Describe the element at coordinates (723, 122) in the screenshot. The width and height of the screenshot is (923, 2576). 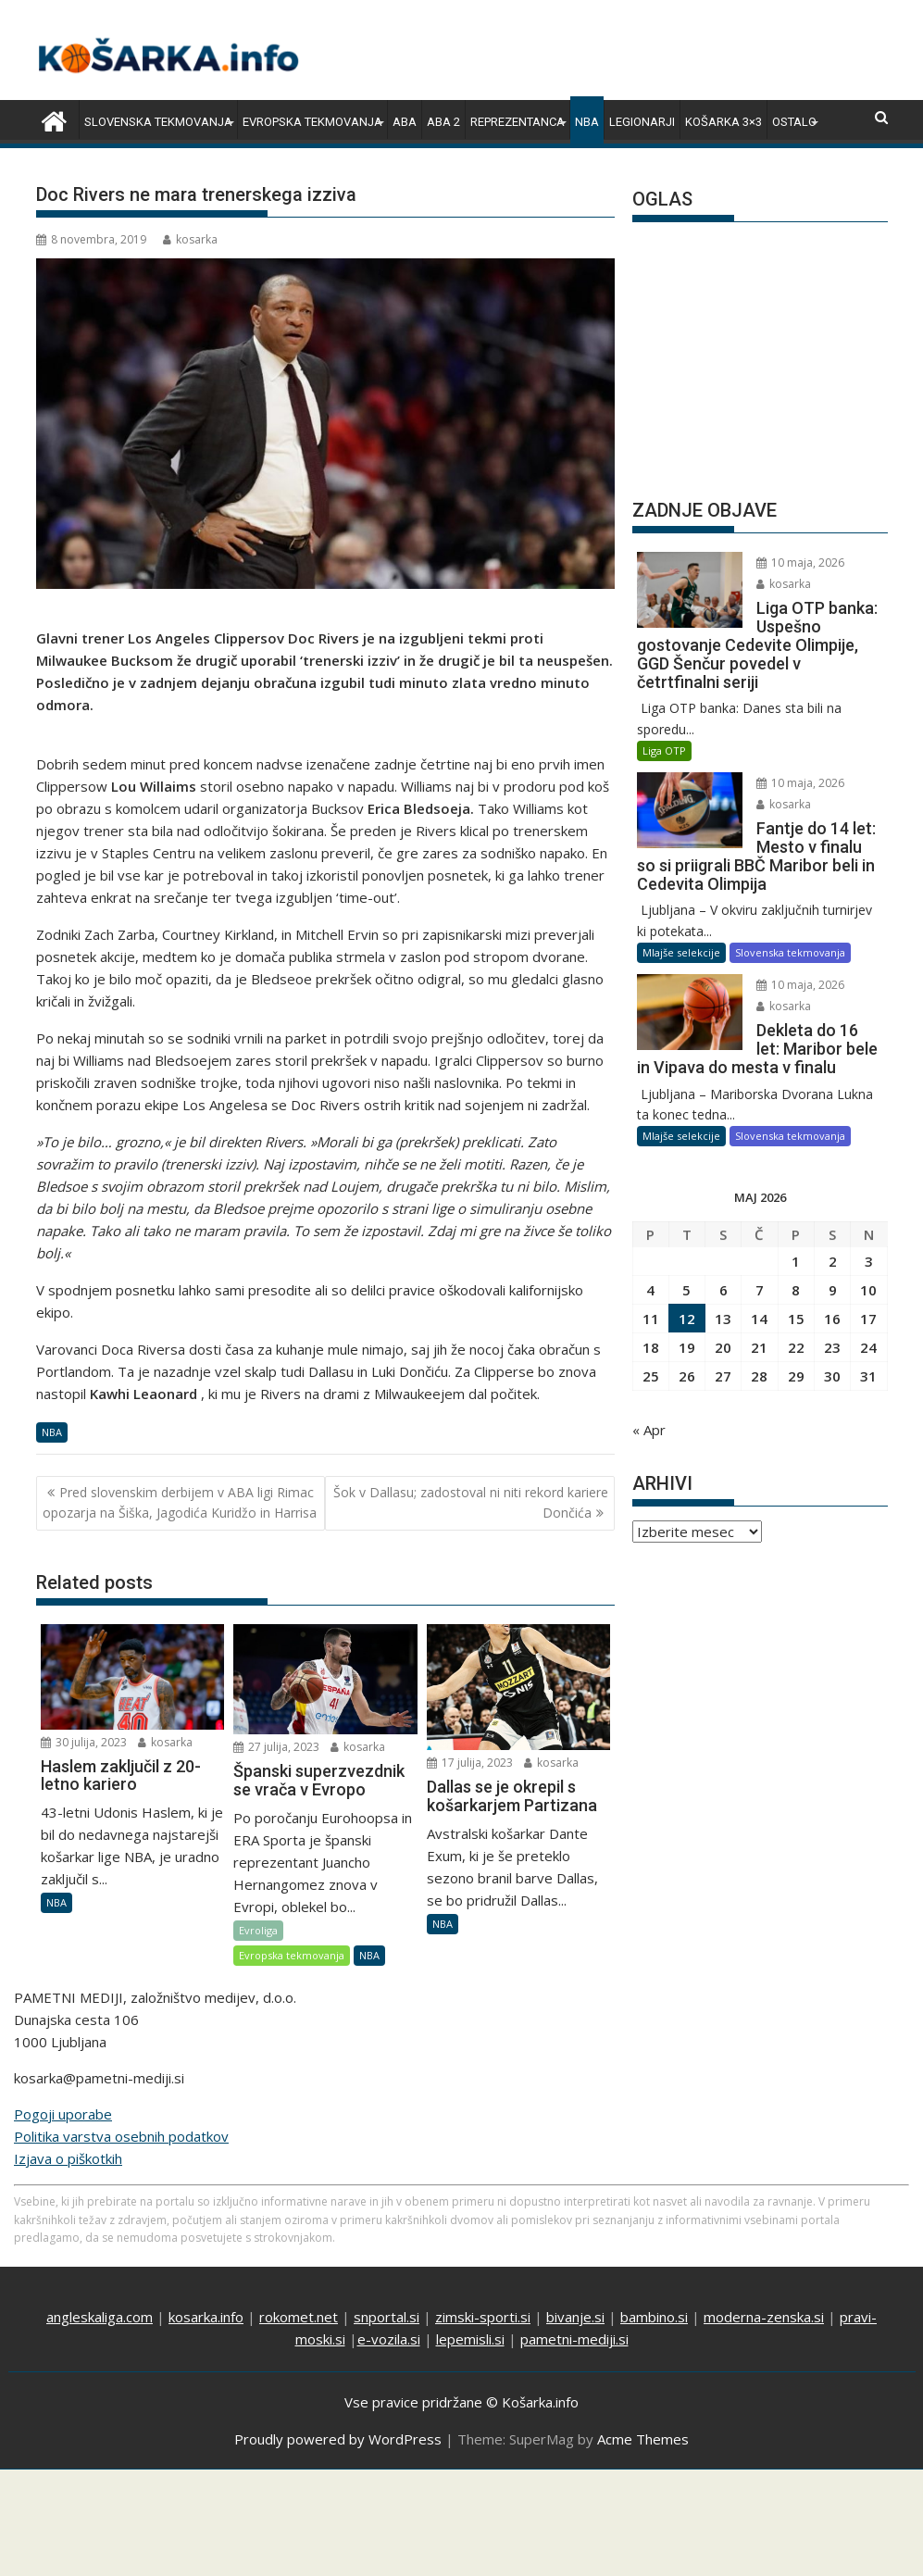
I see `Košarka 3×3` at that location.